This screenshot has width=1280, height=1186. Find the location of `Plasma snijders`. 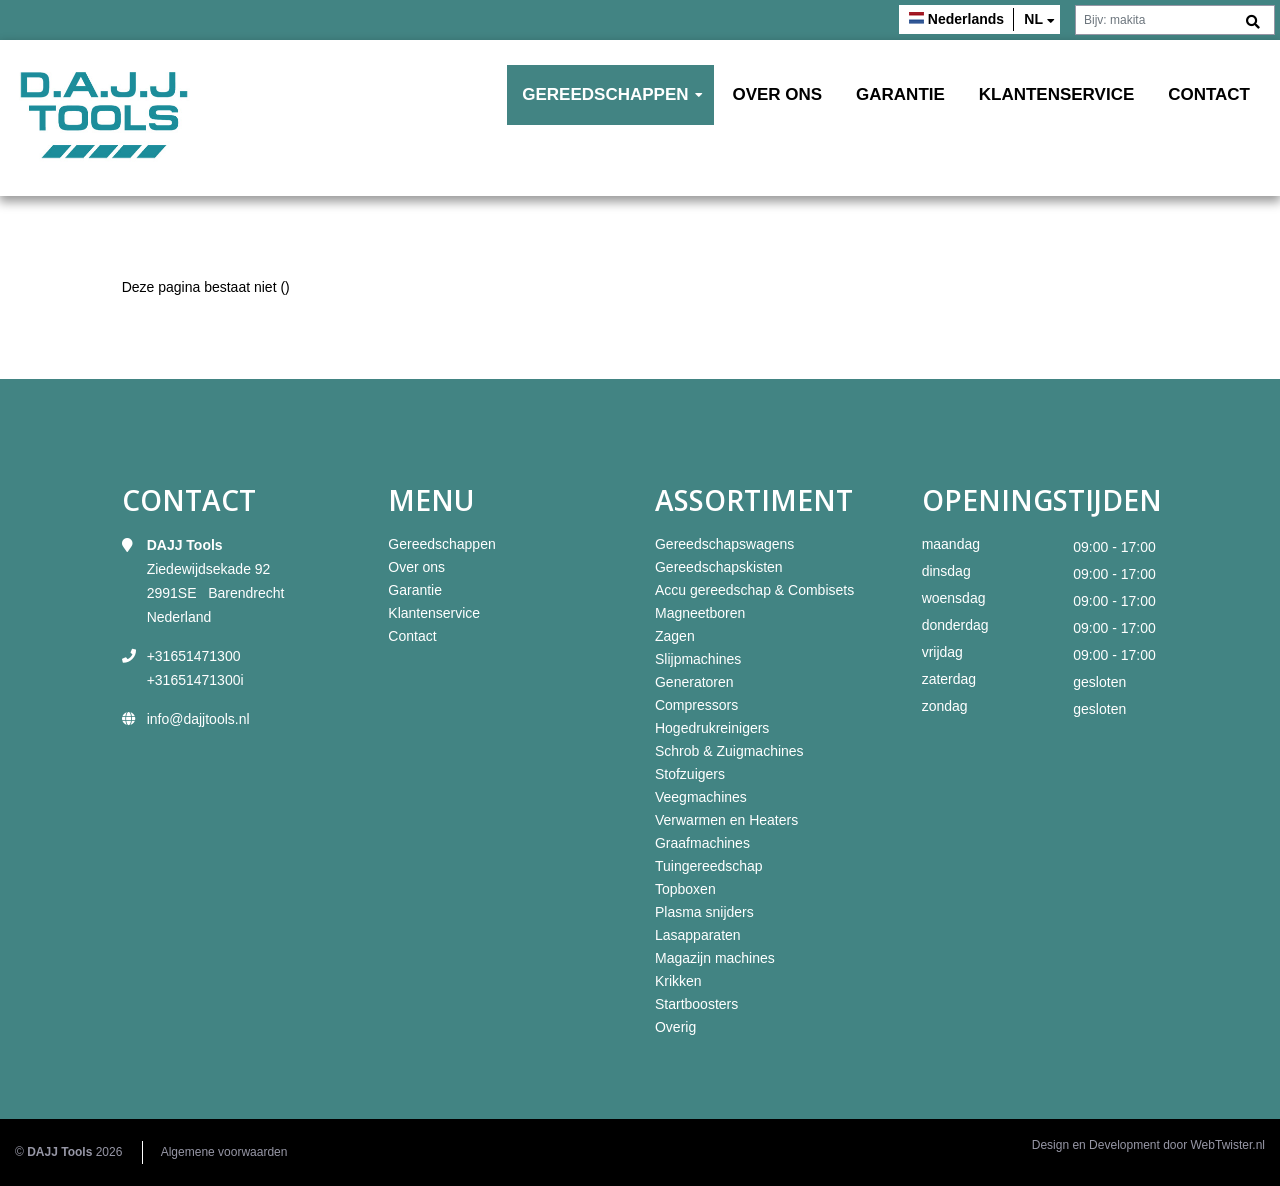

Plasma snijders is located at coordinates (704, 912).